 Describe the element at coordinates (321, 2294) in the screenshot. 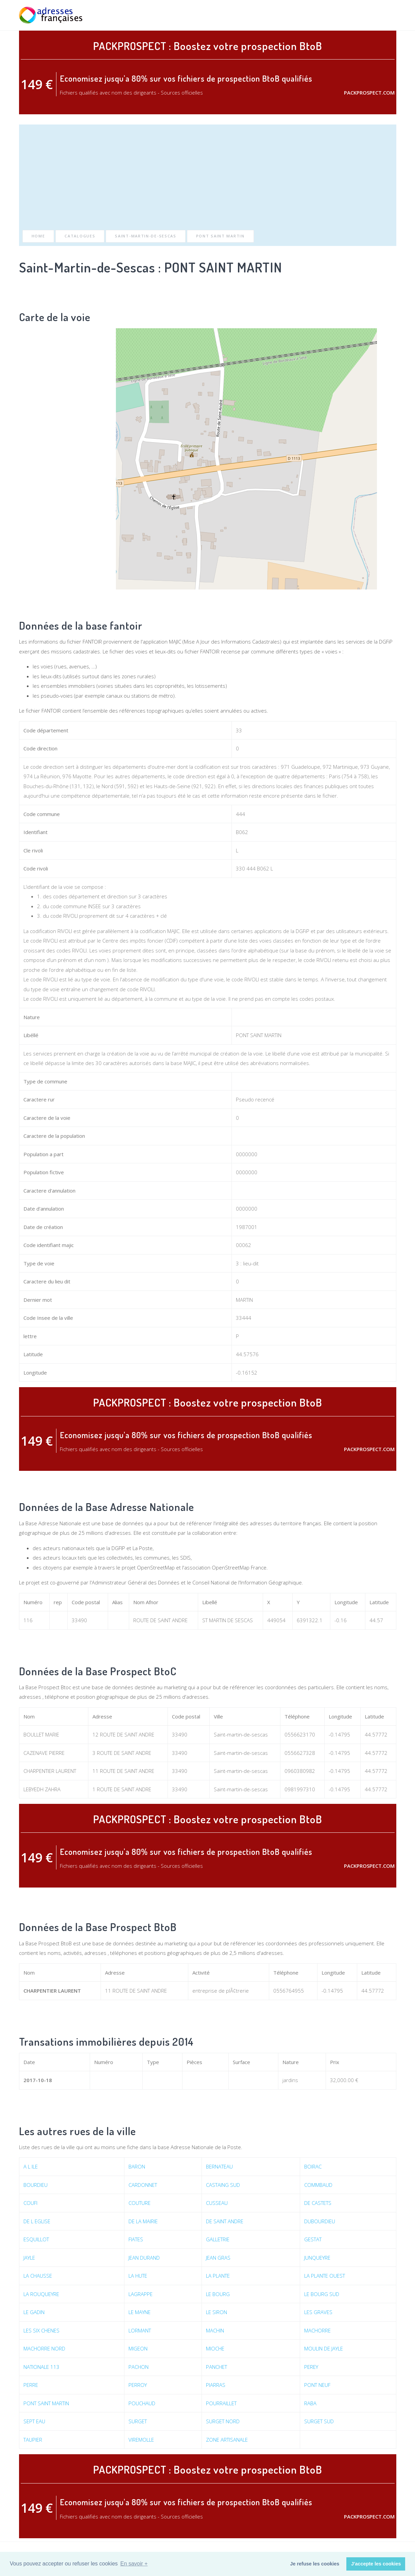

I see `LE BOURG SUD` at that location.